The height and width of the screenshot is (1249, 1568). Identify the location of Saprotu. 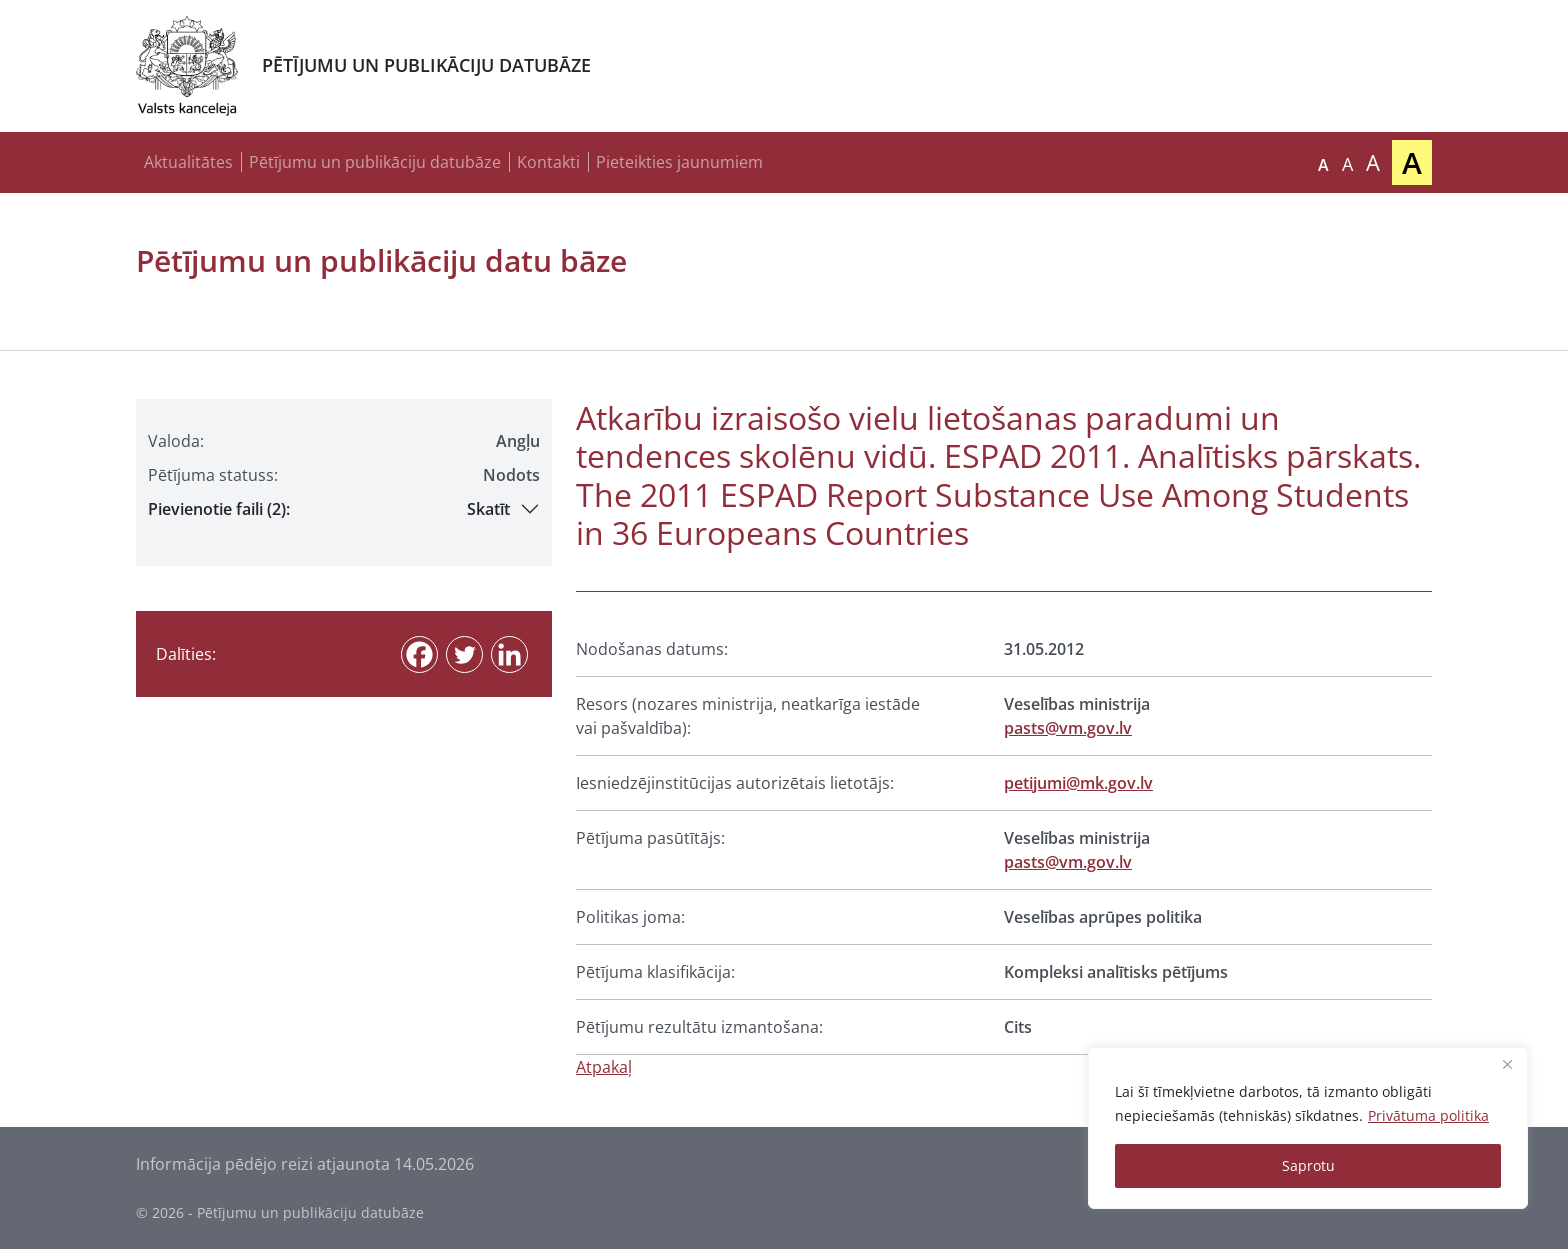
(1308, 1165).